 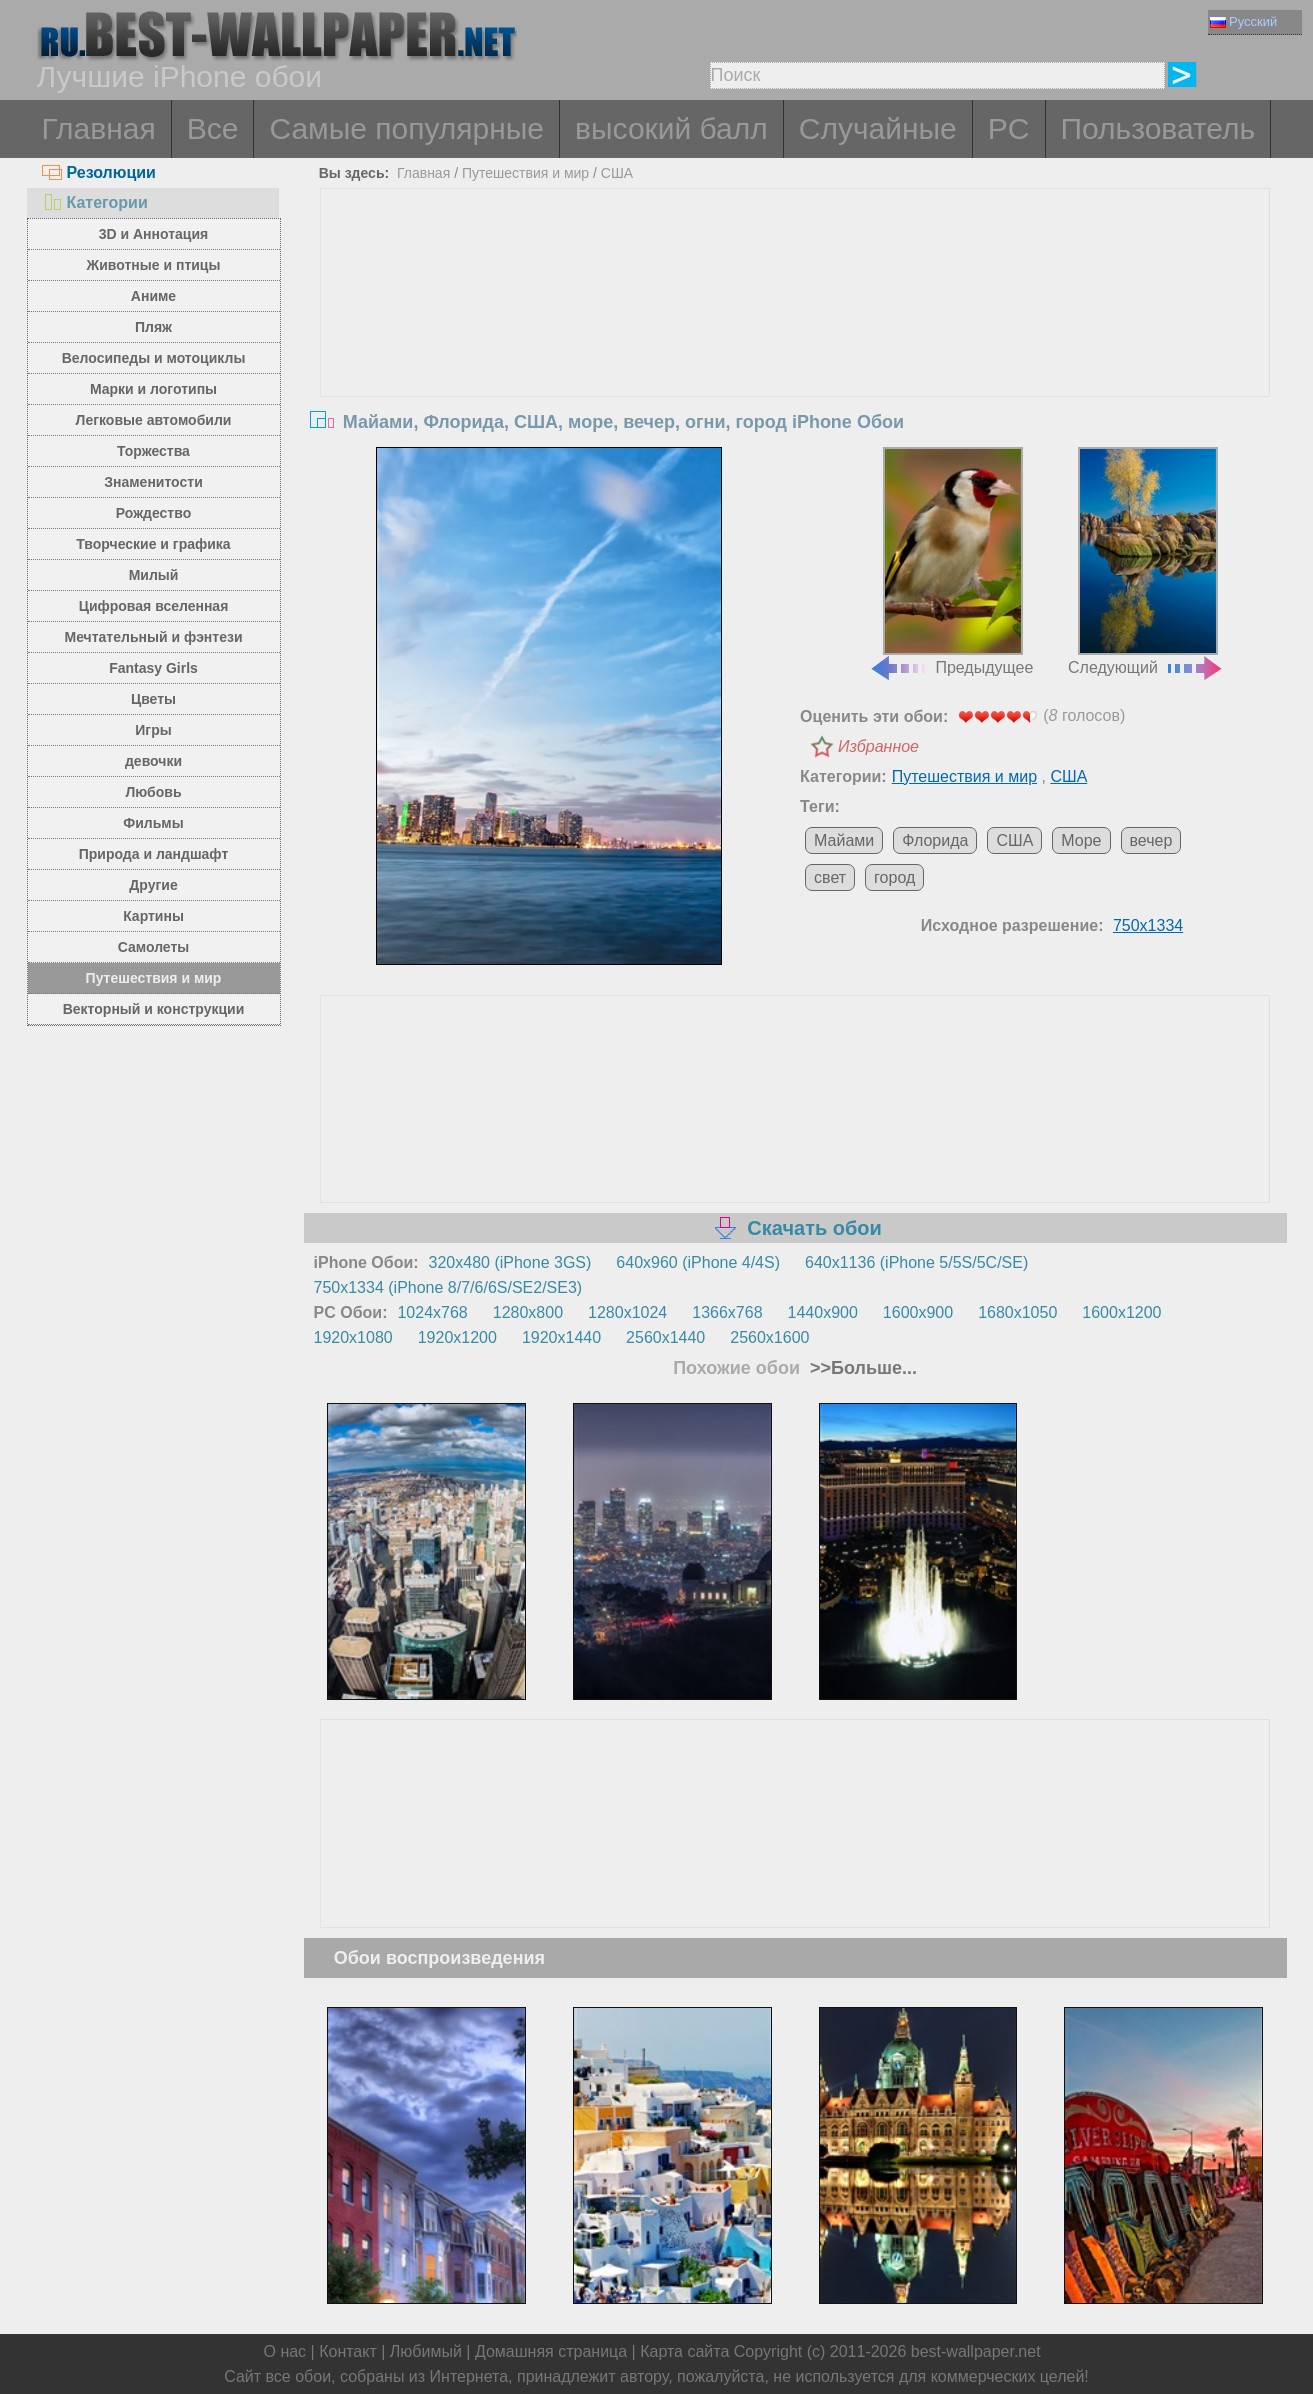 I want to click on Легковые автомобили, so click(x=154, y=420).